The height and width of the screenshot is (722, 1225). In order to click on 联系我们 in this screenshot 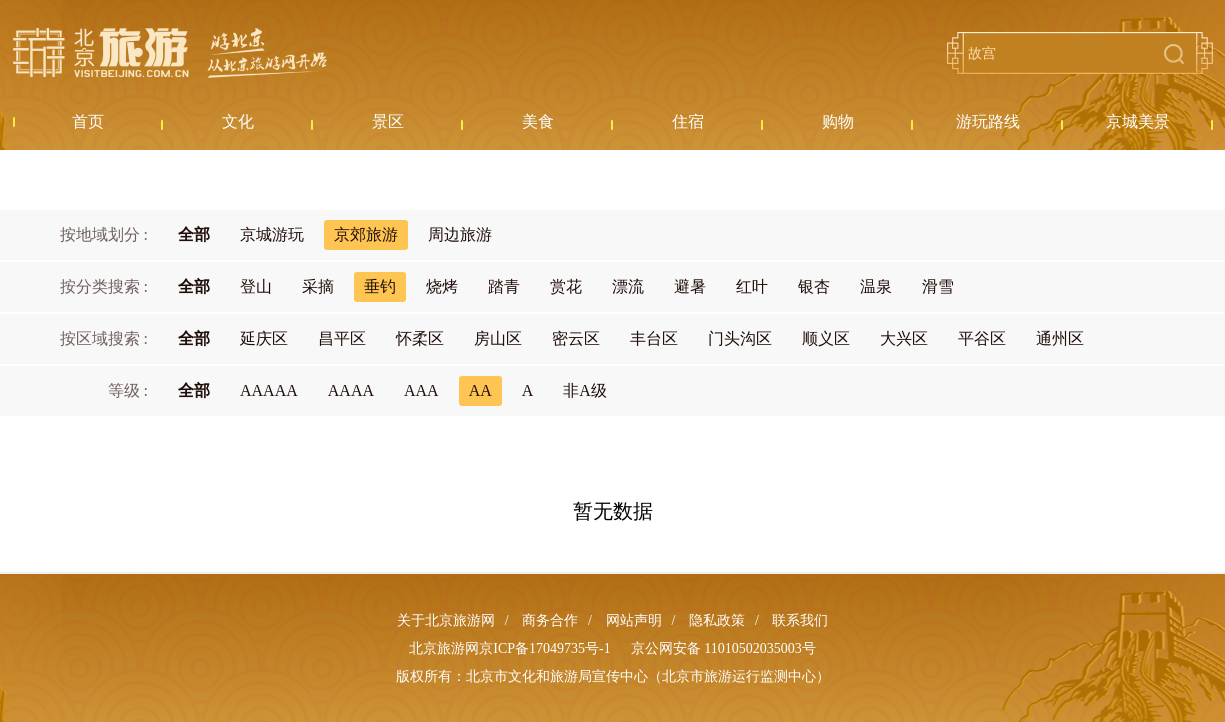, I will do `click(800, 620)`.